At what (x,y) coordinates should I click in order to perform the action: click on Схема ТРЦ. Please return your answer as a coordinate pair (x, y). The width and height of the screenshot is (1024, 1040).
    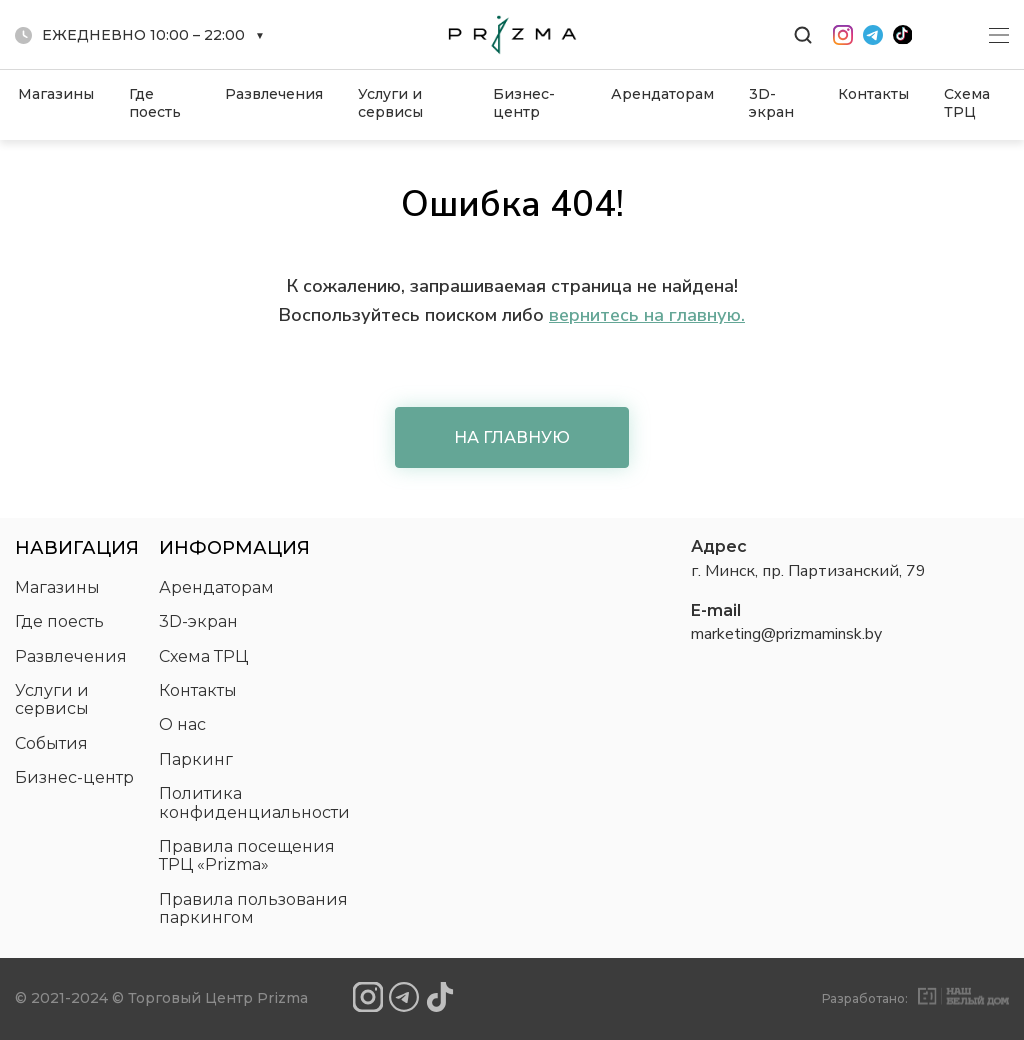
    Looking at the image, I should click on (967, 103).